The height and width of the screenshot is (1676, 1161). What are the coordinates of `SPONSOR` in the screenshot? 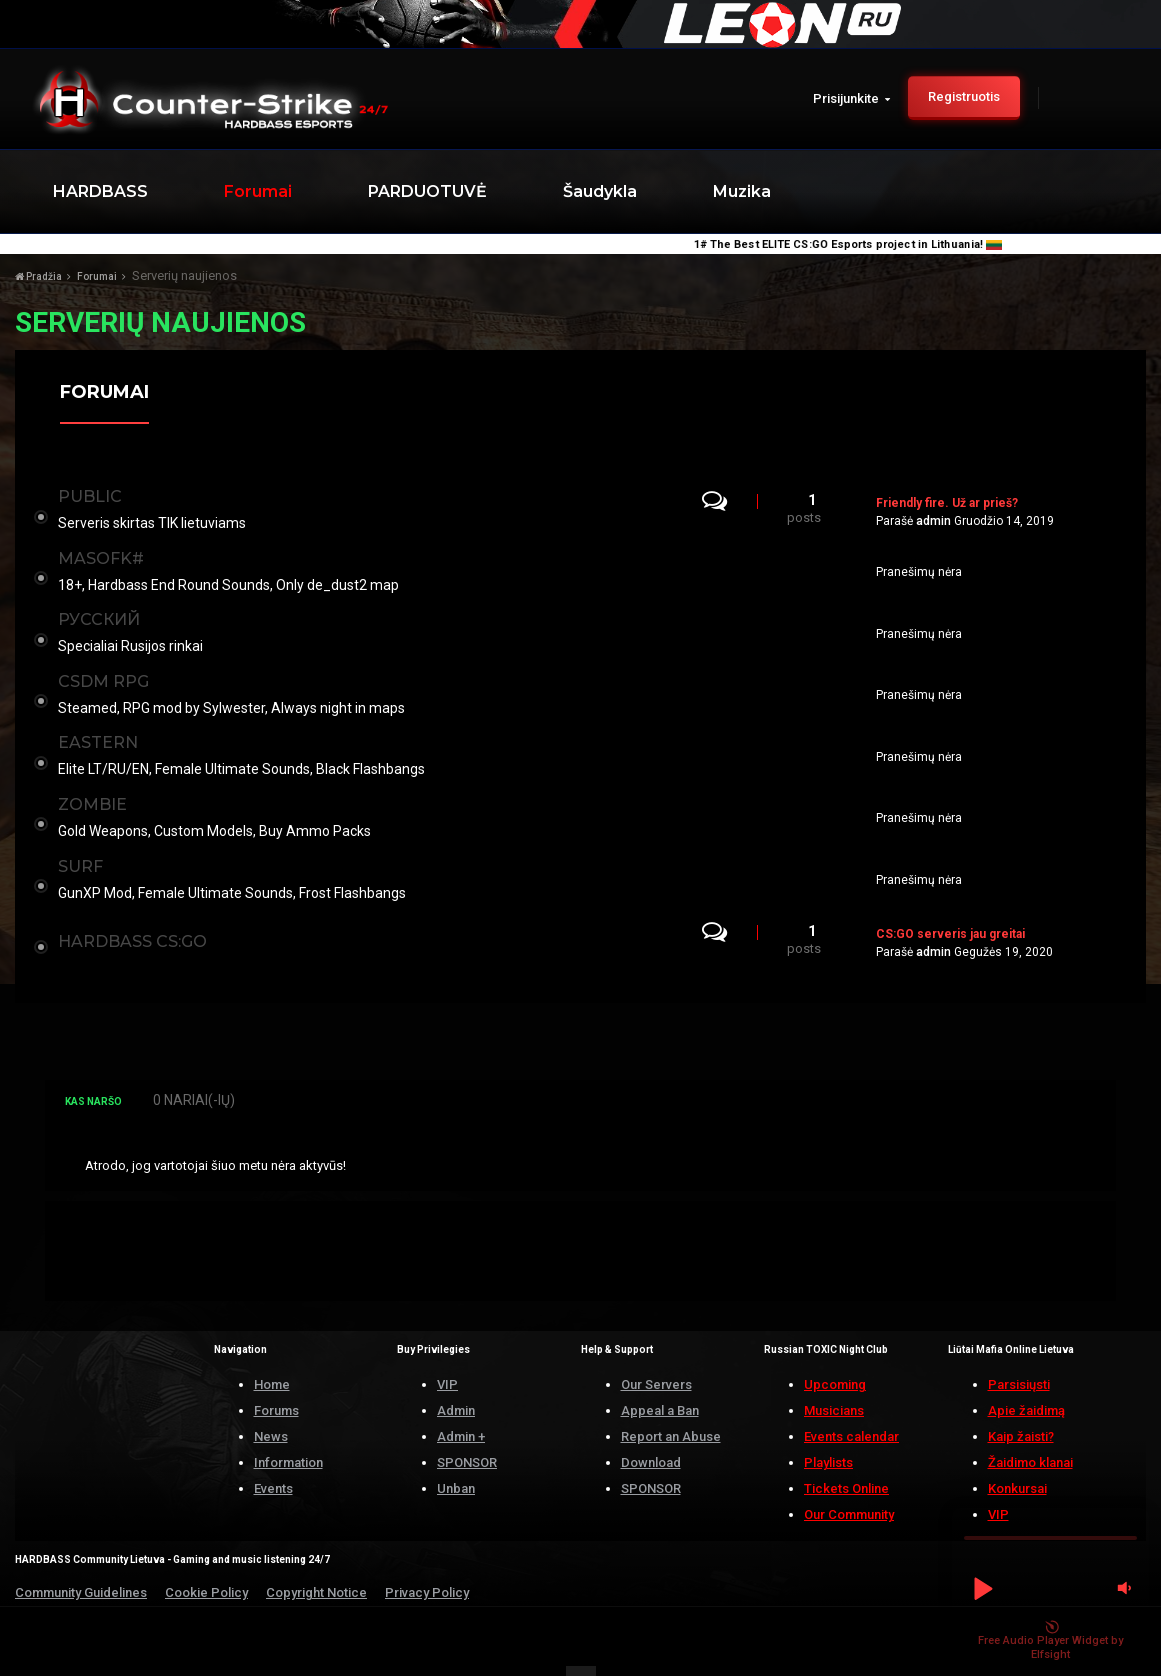 It's located at (467, 1418).